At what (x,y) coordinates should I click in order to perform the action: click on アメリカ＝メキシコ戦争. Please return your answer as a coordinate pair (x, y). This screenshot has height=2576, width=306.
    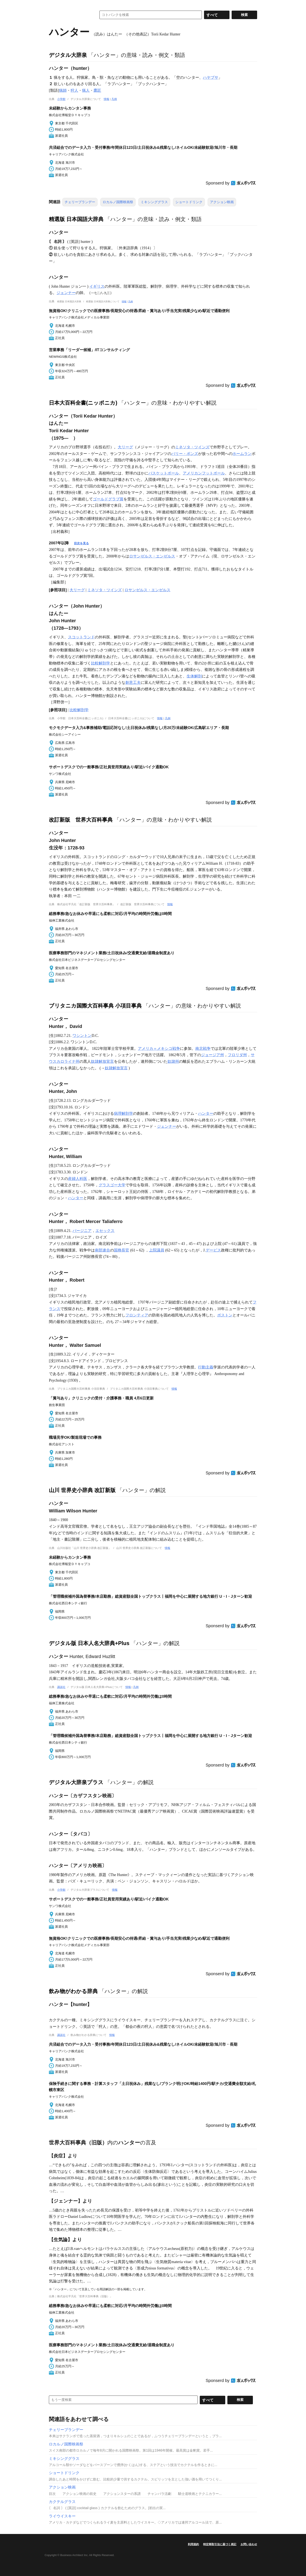
    Looking at the image, I should click on (159, 1048).